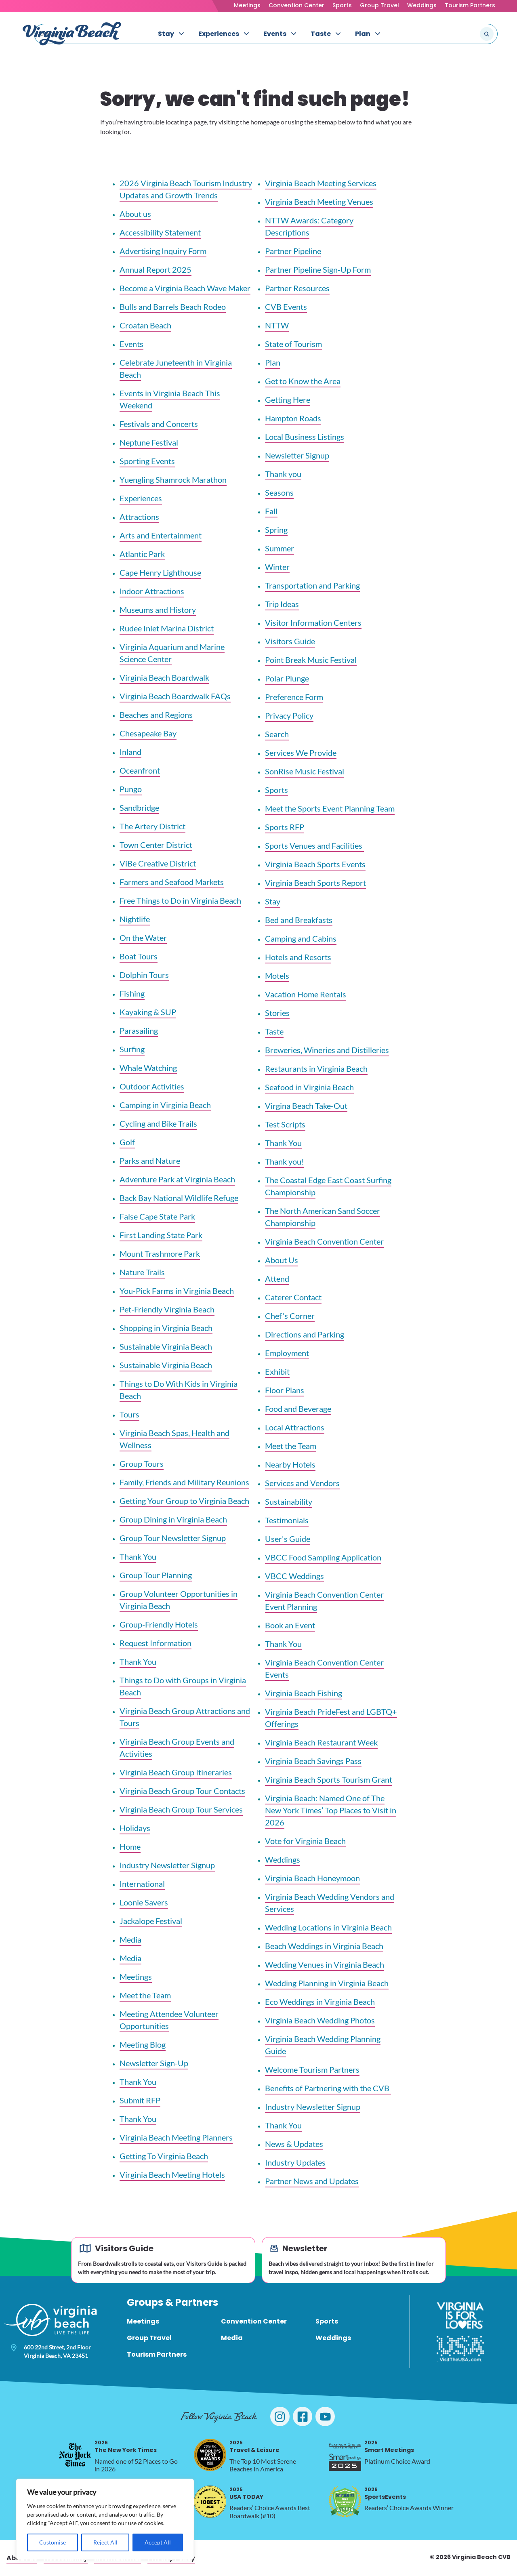 The width and height of the screenshot is (517, 2576). What do you see at coordinates (294, 2144) in the screenshot?
I see `News & Updates` at bounding box center [294, 2144].